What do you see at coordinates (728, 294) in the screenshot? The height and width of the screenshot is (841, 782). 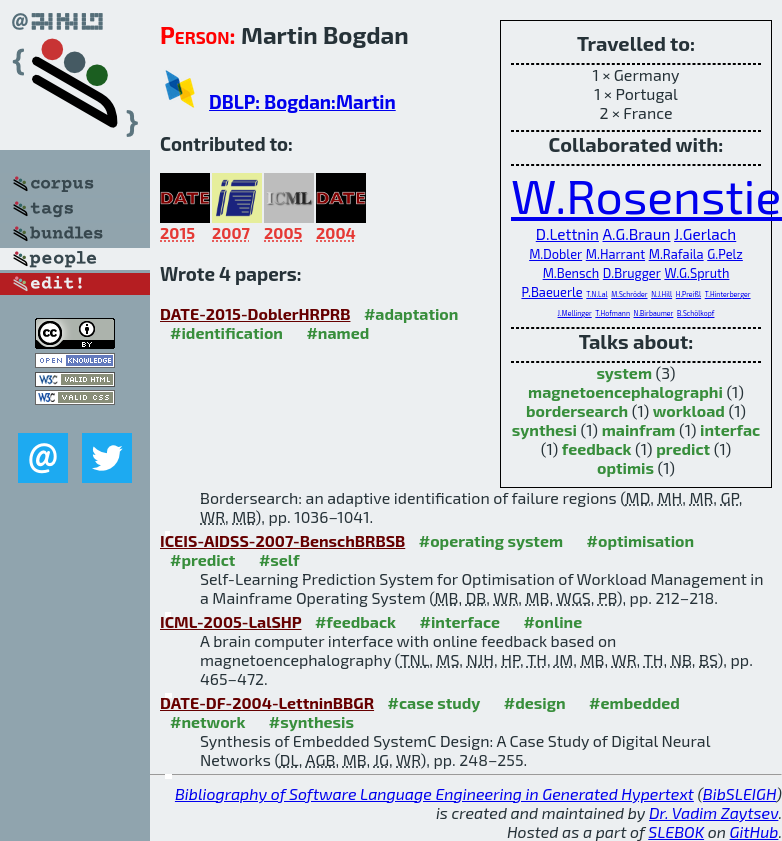 I see `T.Hinterberger` at bounding box center [728, 294].